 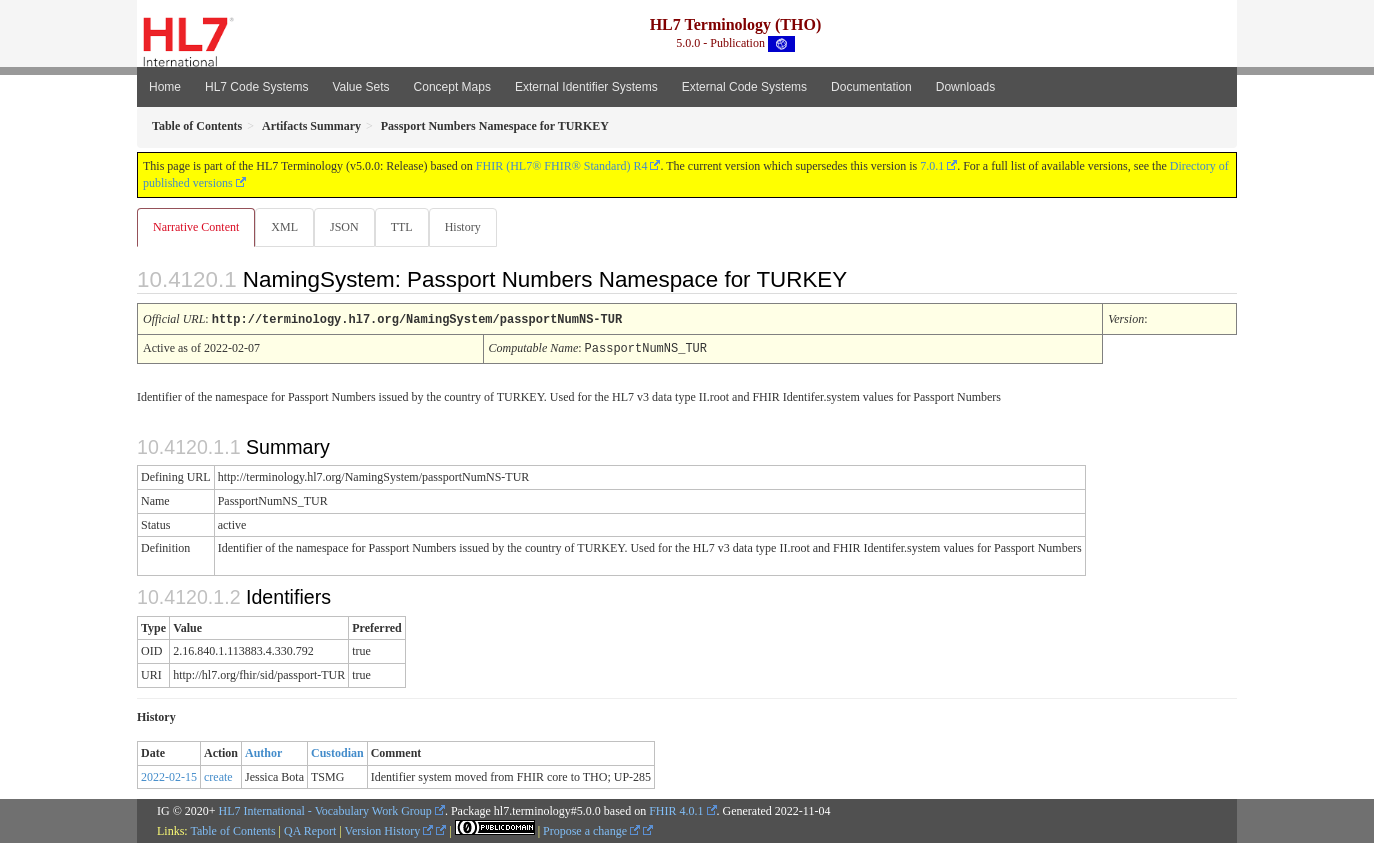 What do you see at coordinates (325, 810) in the screenshot?
I see `HL7 International - Vocabulary Work Group` at bounding box center [325, 810].